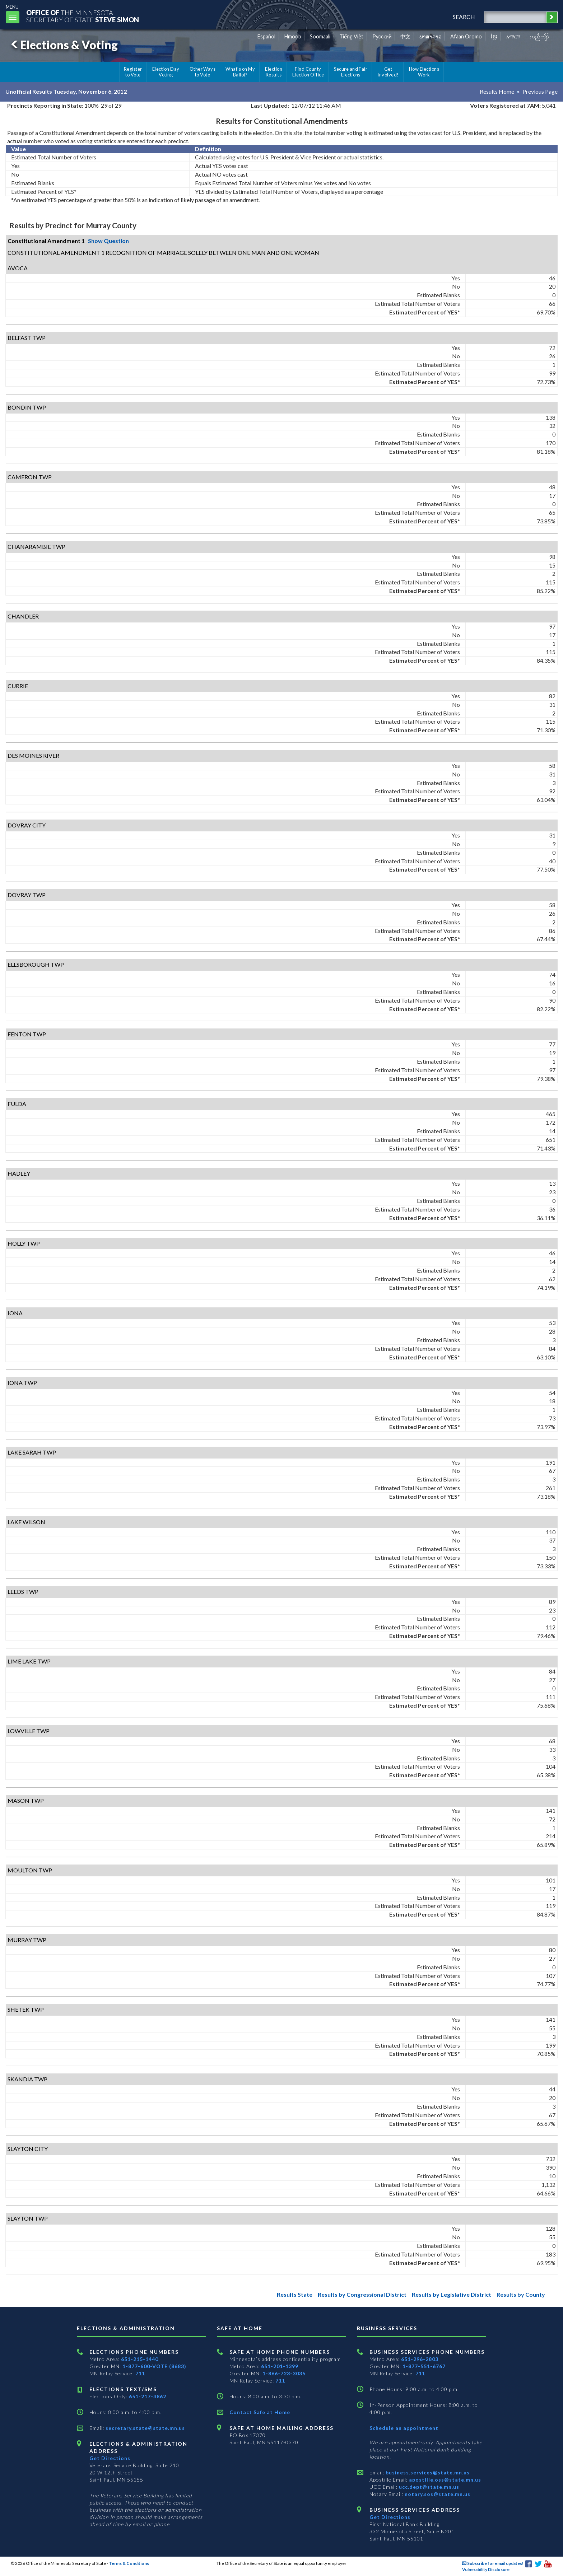  Describe the element at coordinates (294, 2294) in the screenshot. I see `Results State` at that location.